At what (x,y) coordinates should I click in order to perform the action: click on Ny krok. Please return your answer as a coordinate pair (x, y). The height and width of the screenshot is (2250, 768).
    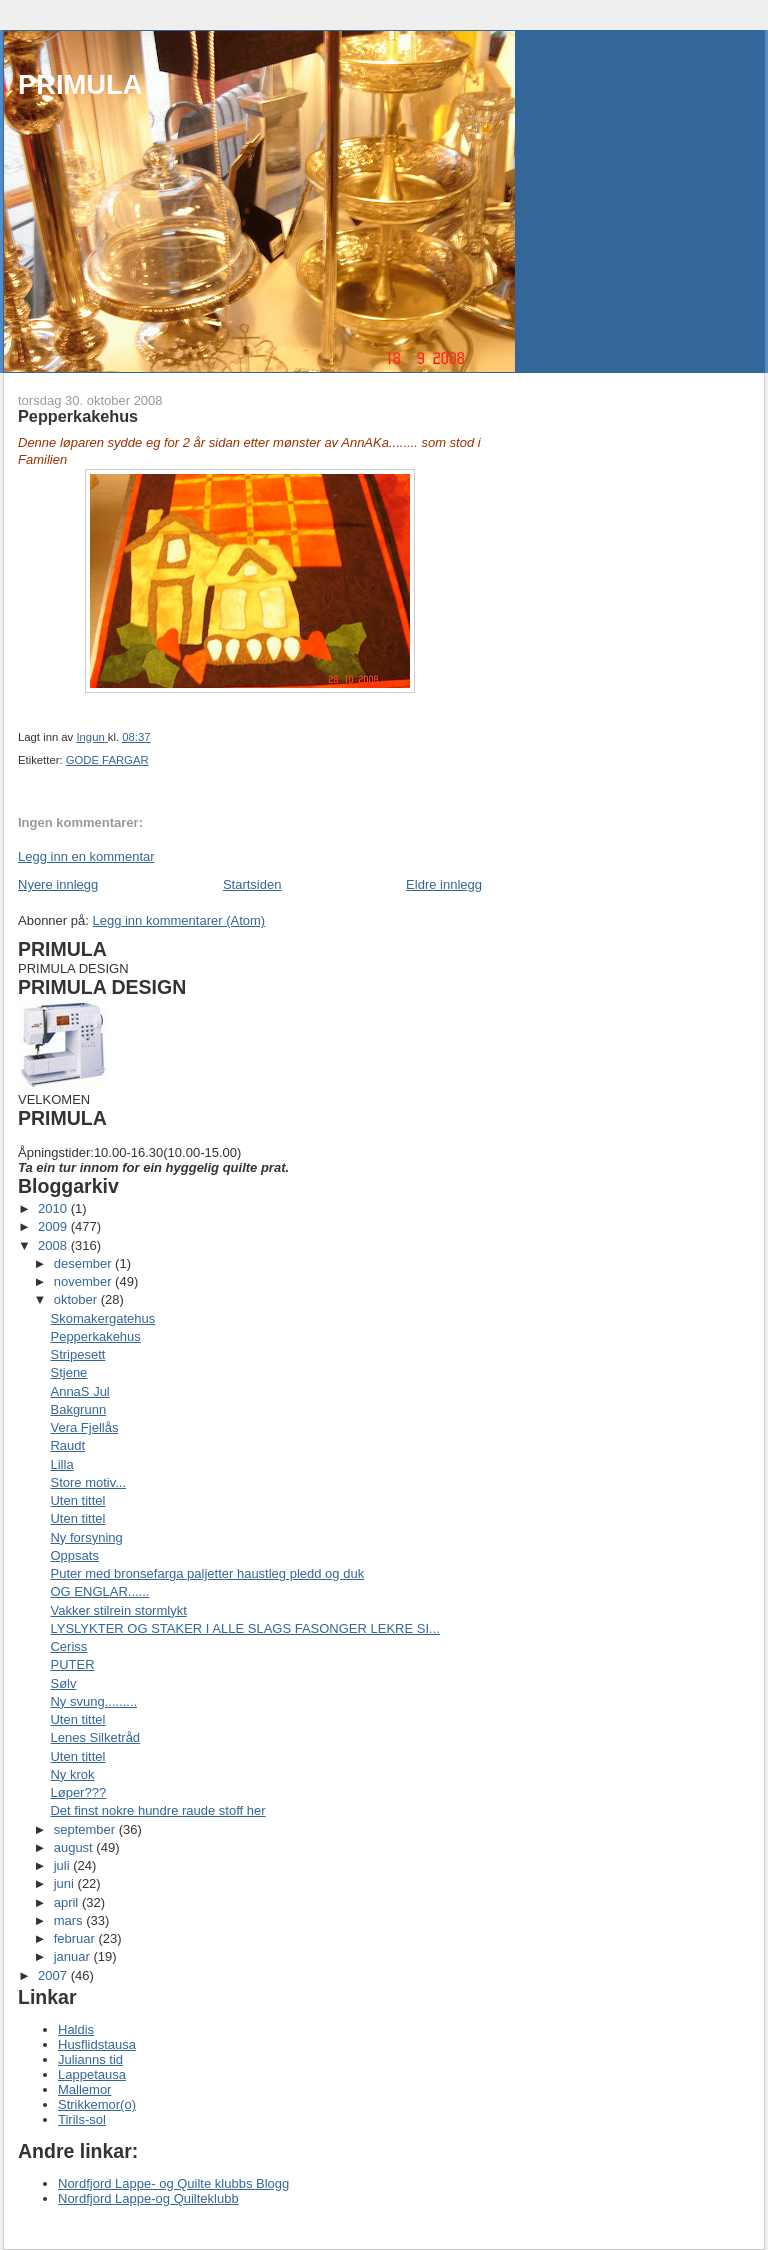
    Looking at the image, I should click on (72, 1774).